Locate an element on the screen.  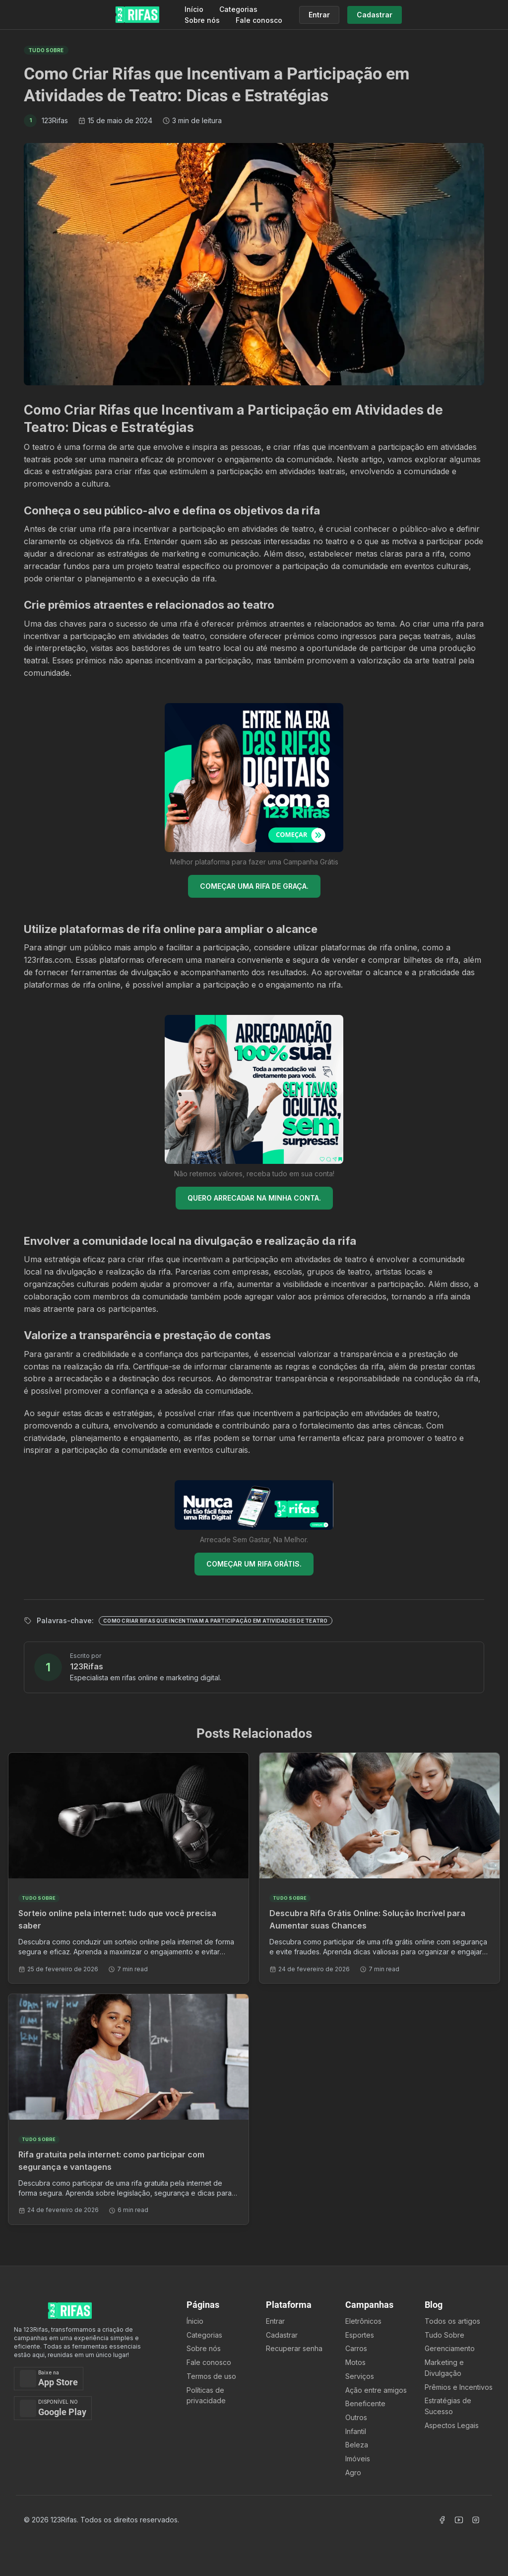
COMEÇAR UMA RIFA DE GRAÇA. is located at coordinates (254, 886).